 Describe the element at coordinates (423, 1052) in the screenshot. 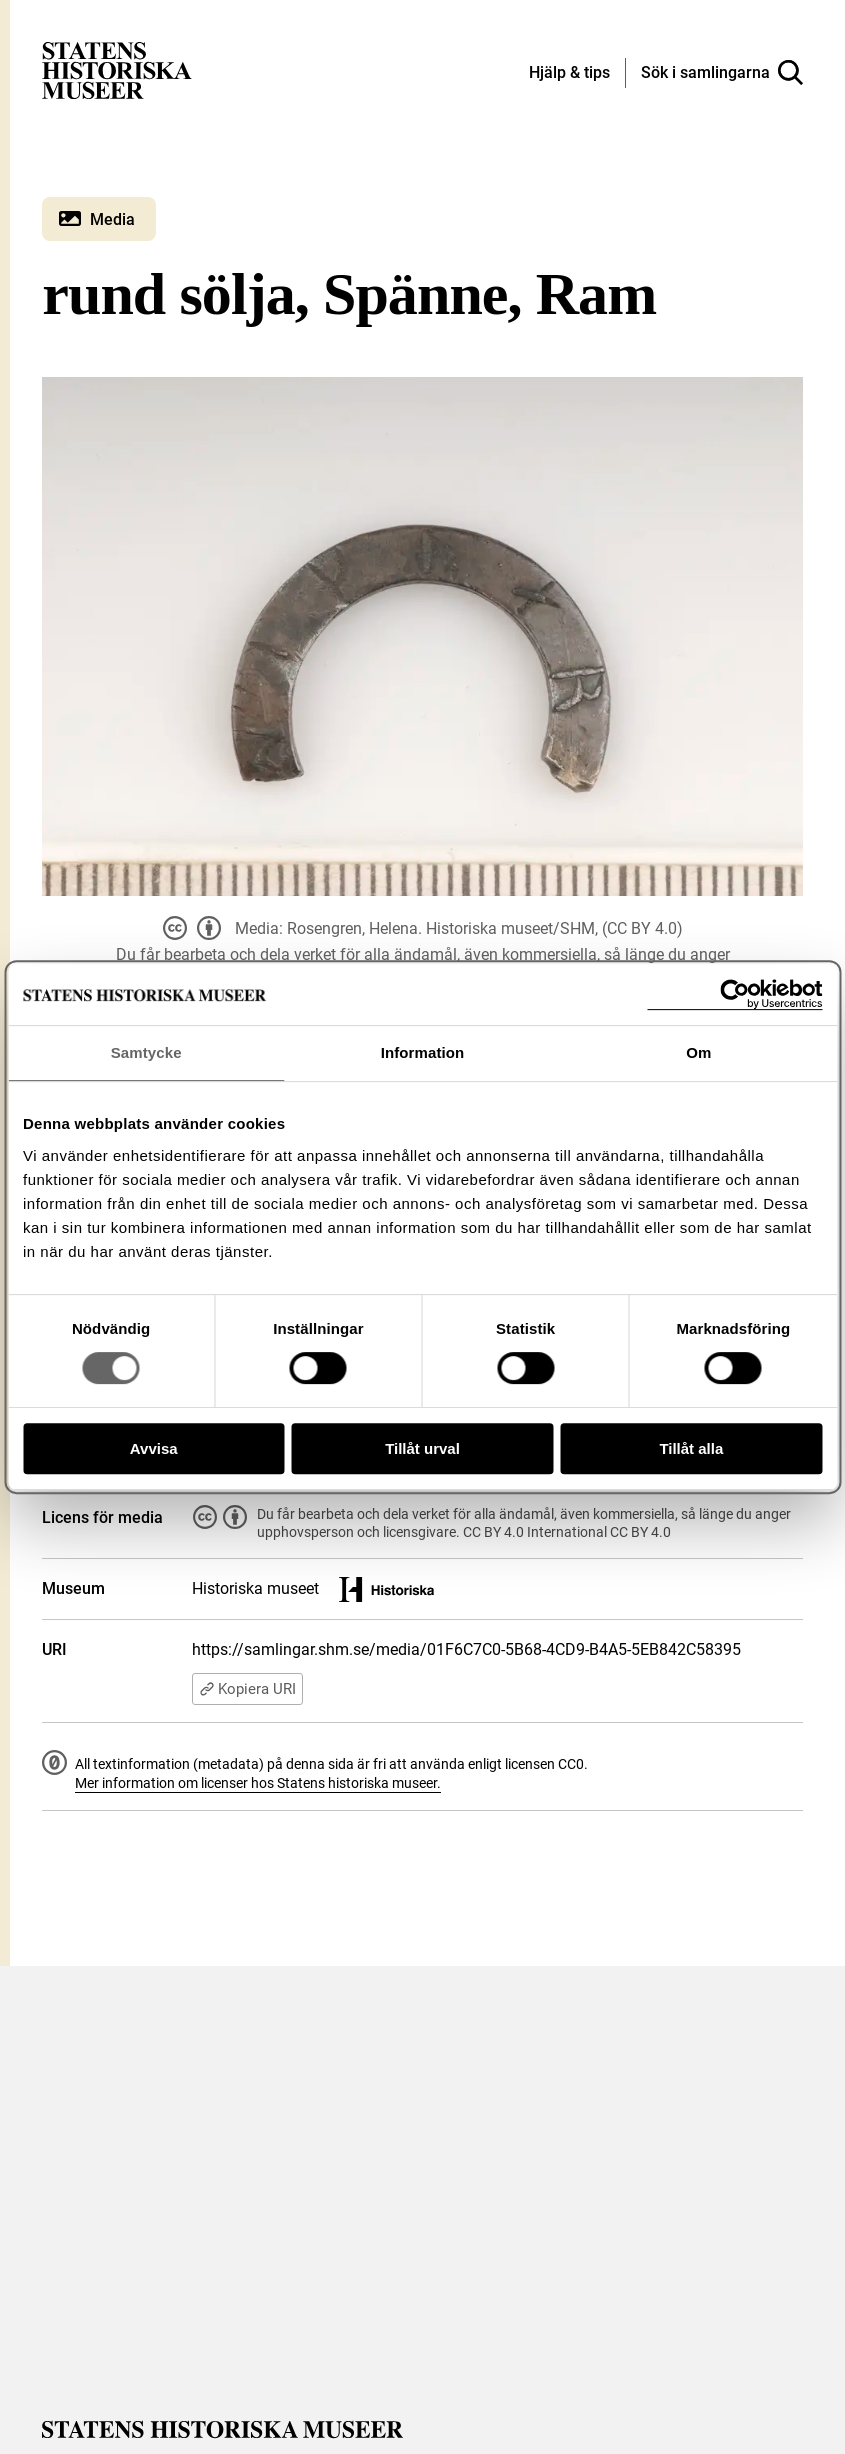

I see `Information [tab]` at that location.